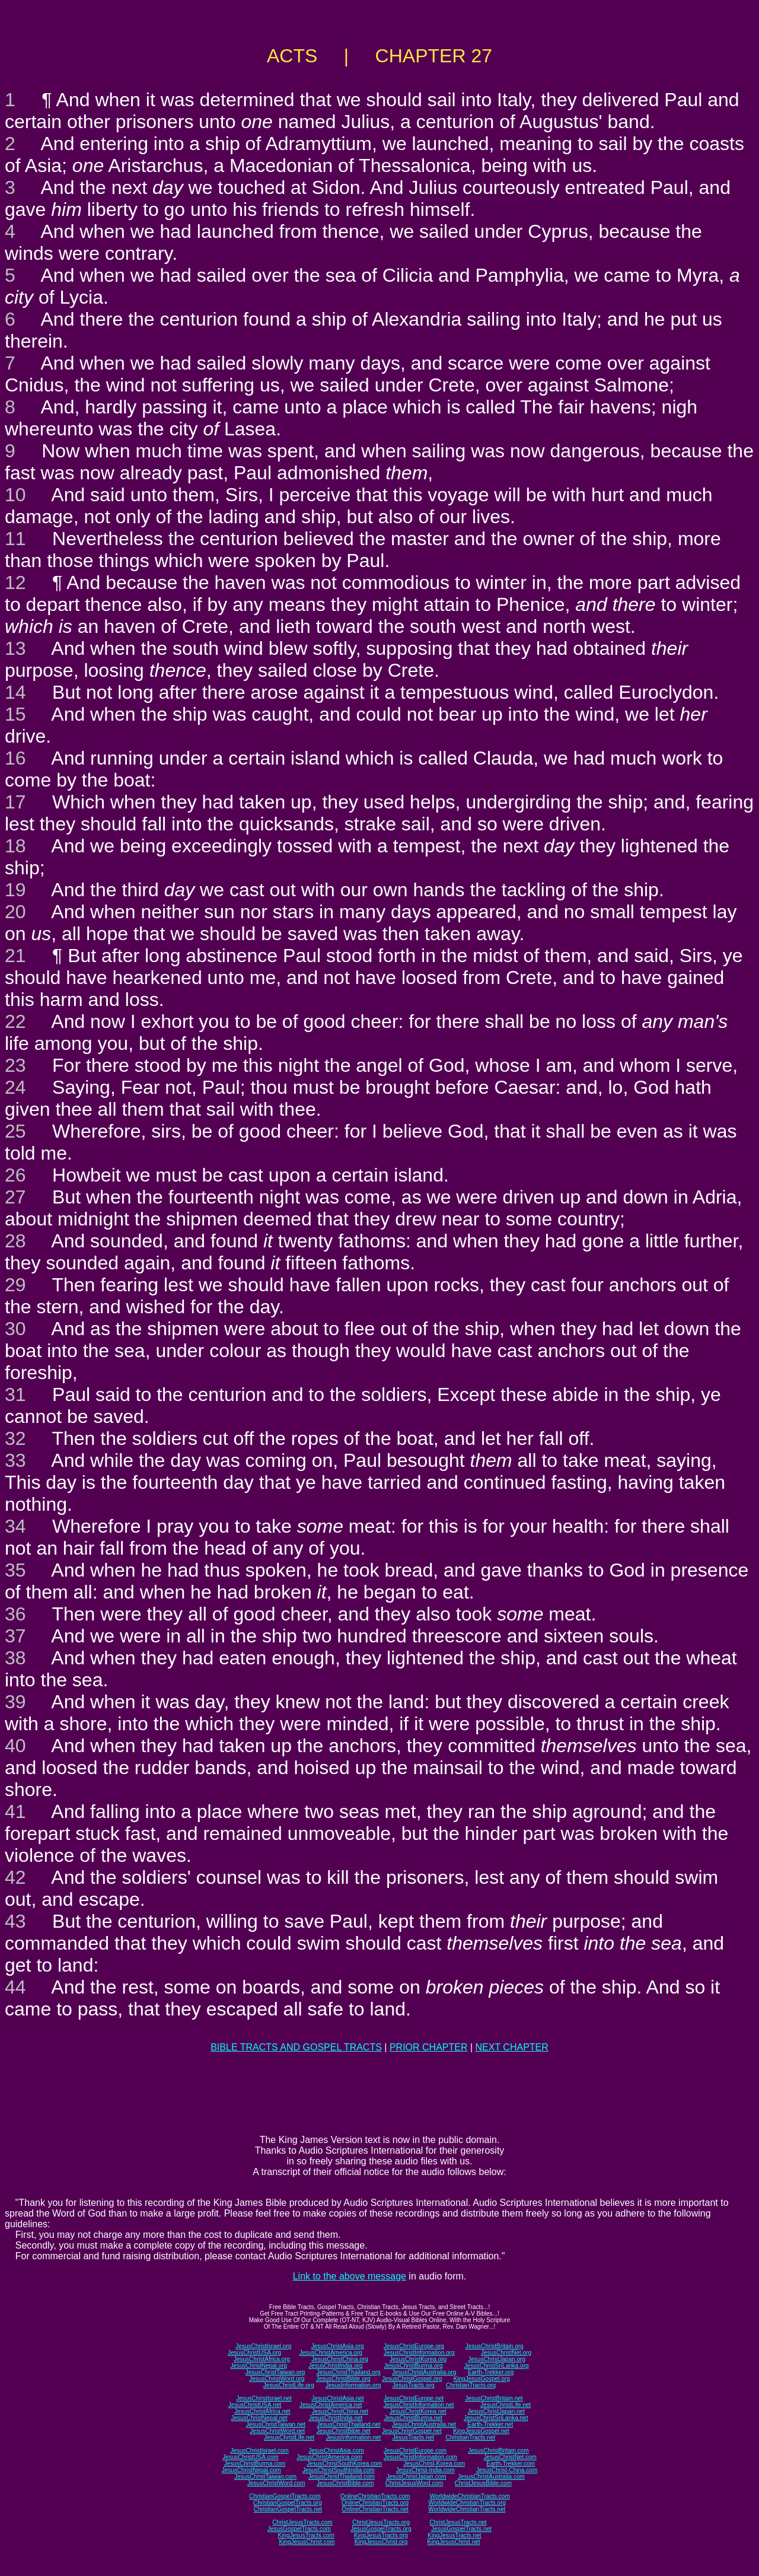  Describe the element at coordinates (425, 2470) in the screenshot. I see `JesusChrist-India.com` at that location.